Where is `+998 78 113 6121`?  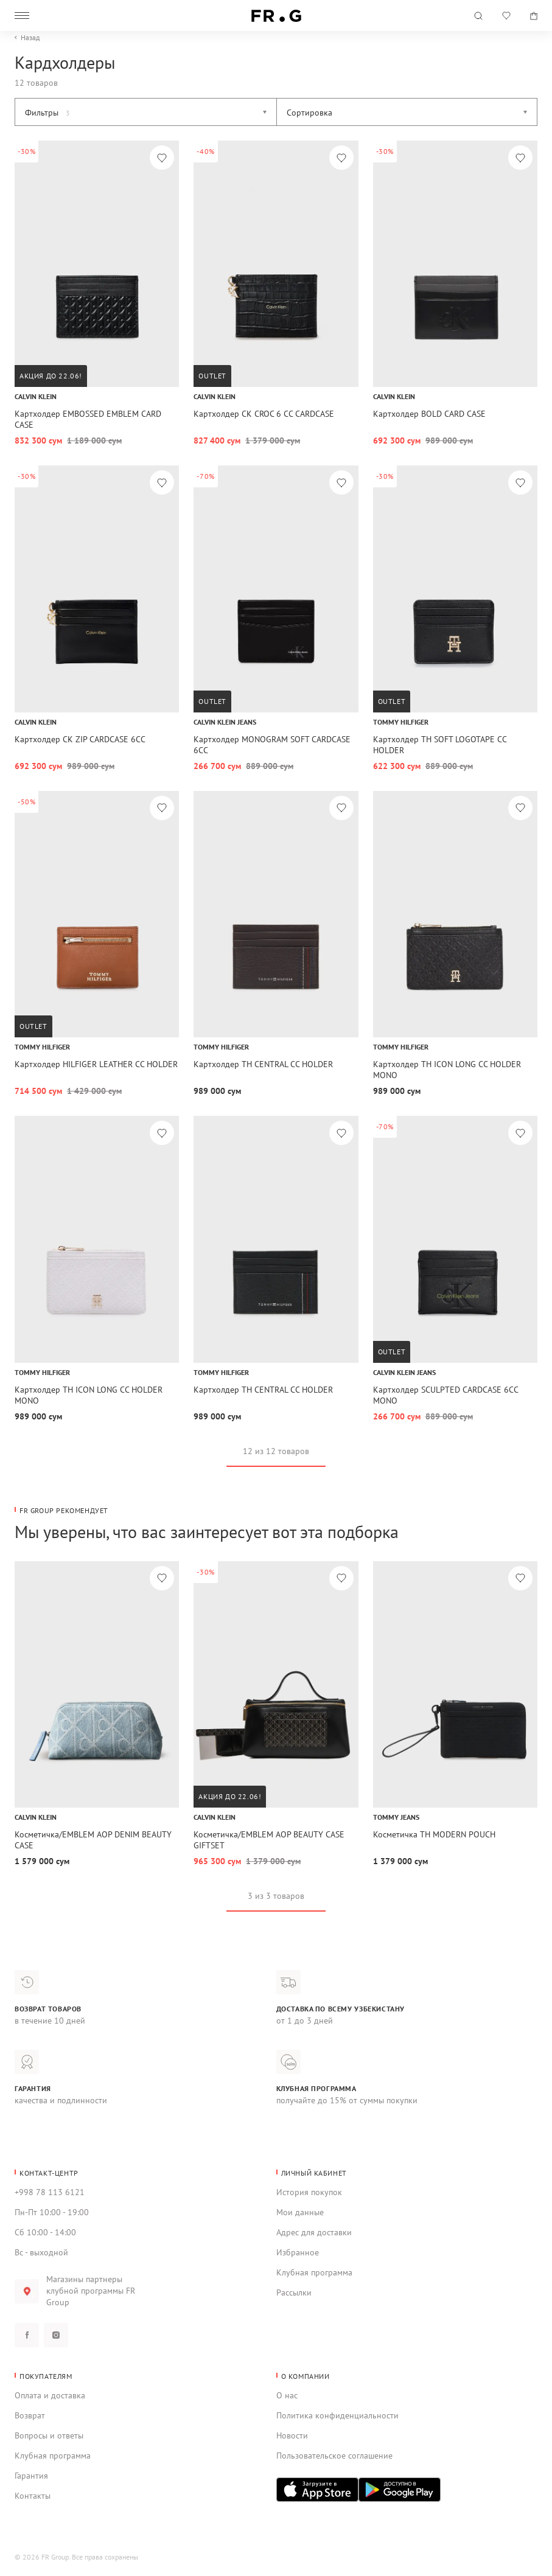
+998 78 113 6121 is located at coordinates (50, 2192).